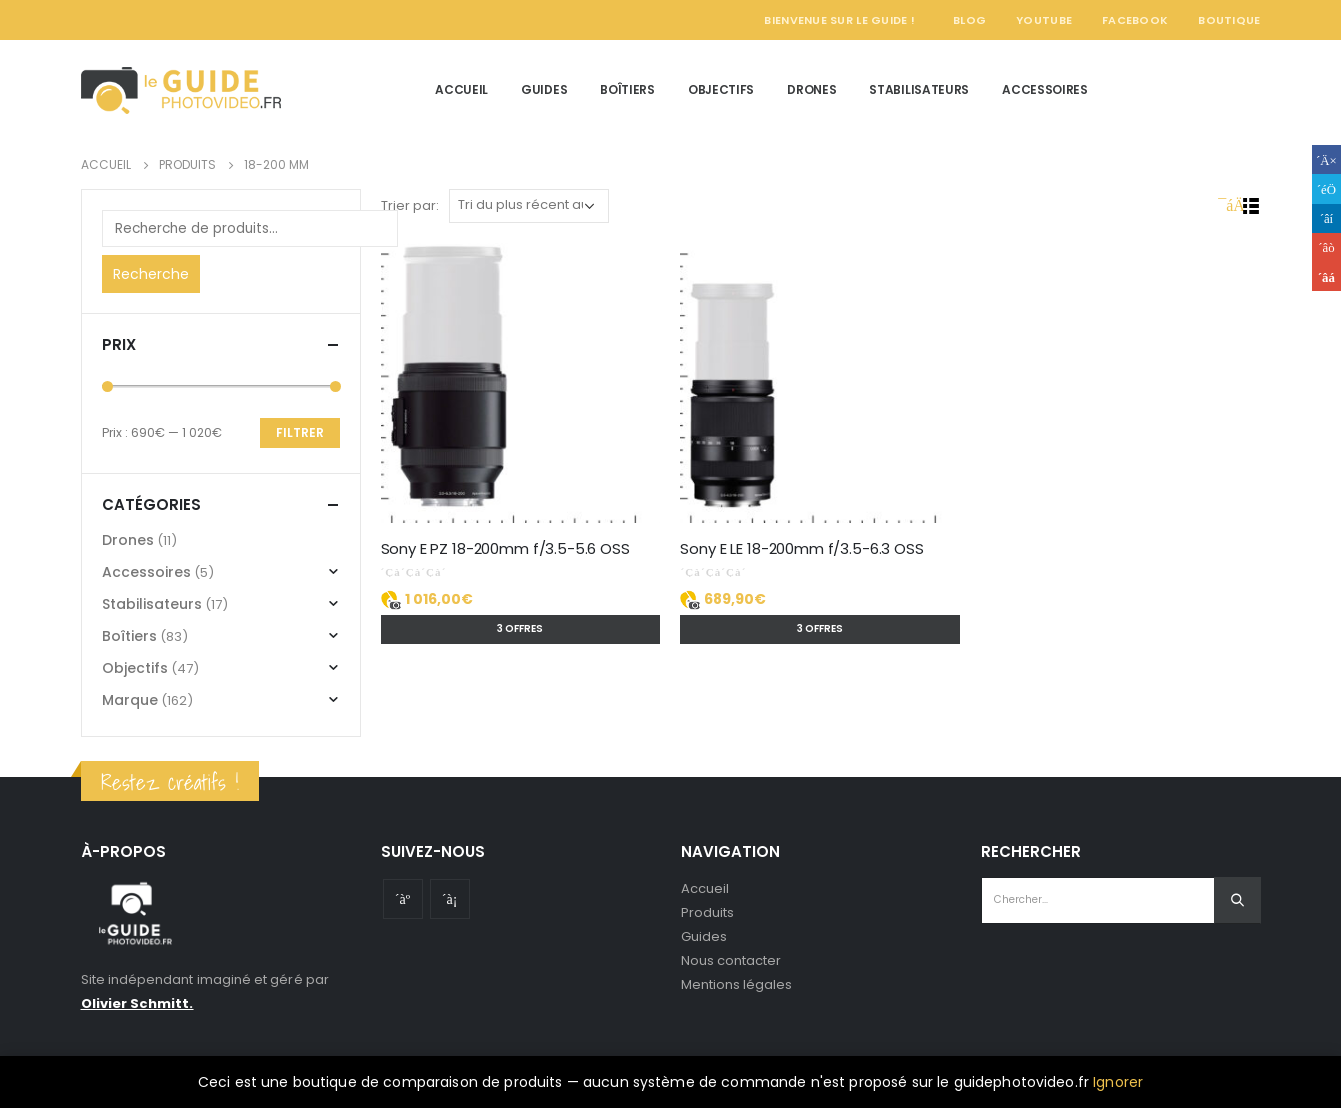 The height and width of the screenshot is (1108, 1341). I want to click on 3 offres, so click(520, 628).